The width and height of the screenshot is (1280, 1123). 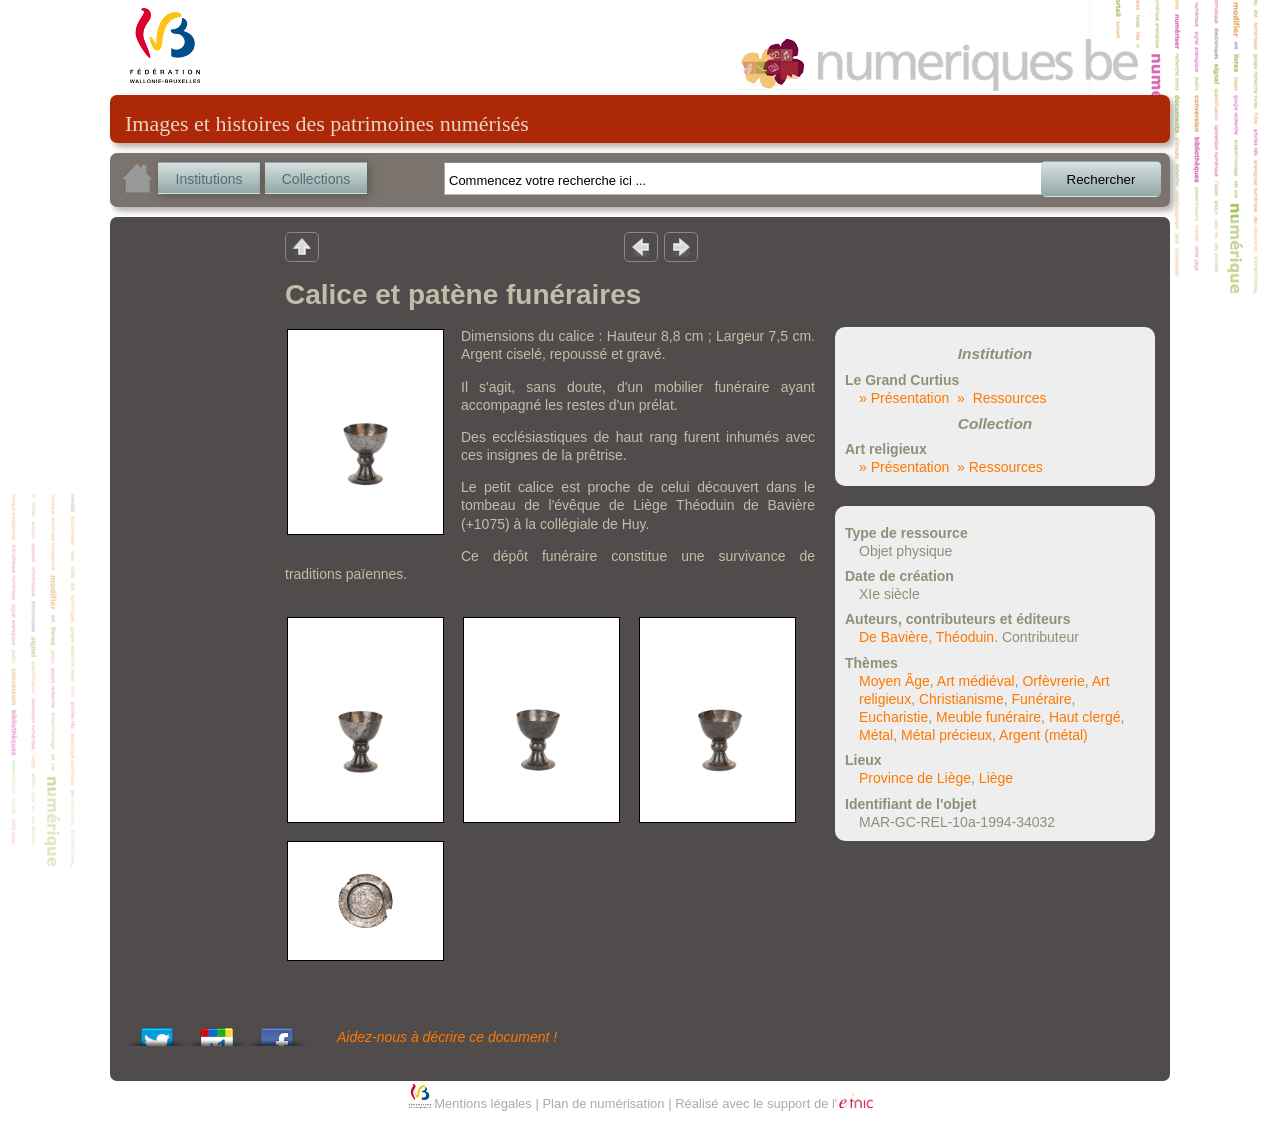 What do you see at coordinates (1001, 398) in the screenshot?
I see `» Ressources` at bounding box center [1001, 398].